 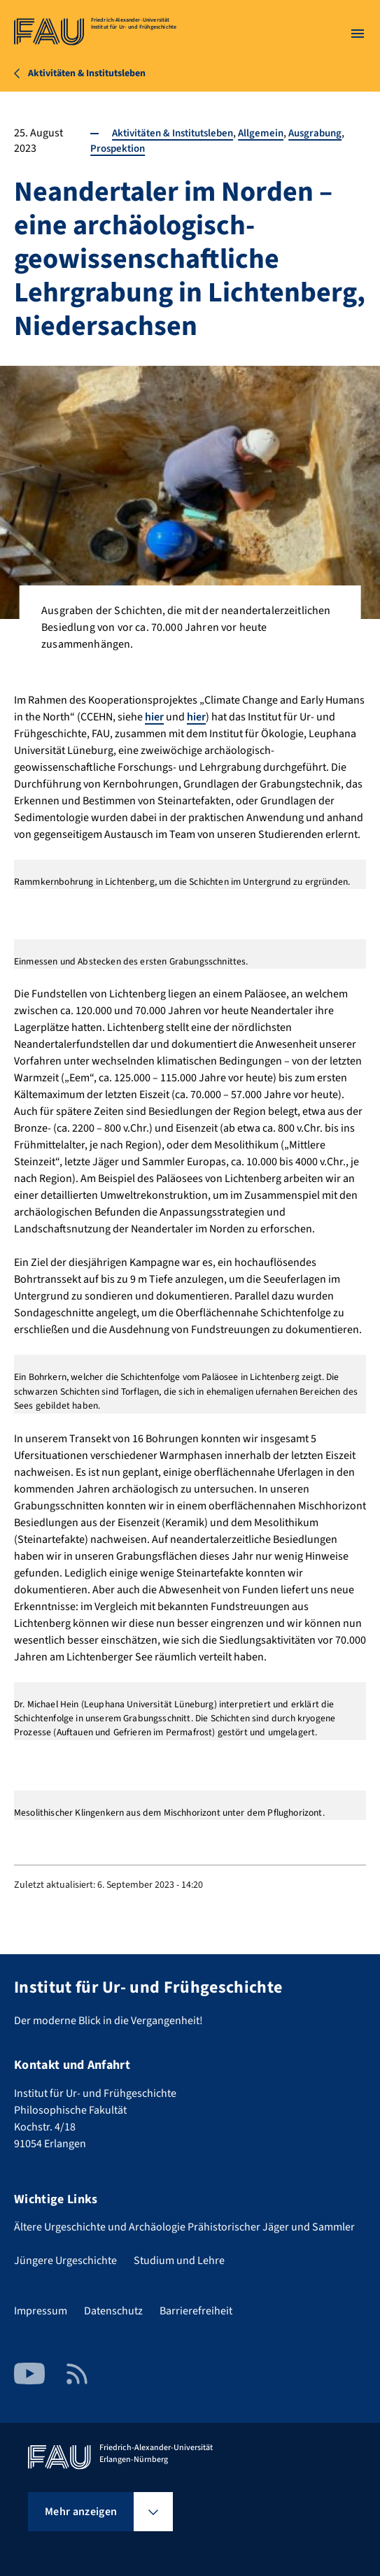 What do you see at coordinates (326, 133) in the screenshot?
I see `Ausgrabung` at bounding box center [326, 133].